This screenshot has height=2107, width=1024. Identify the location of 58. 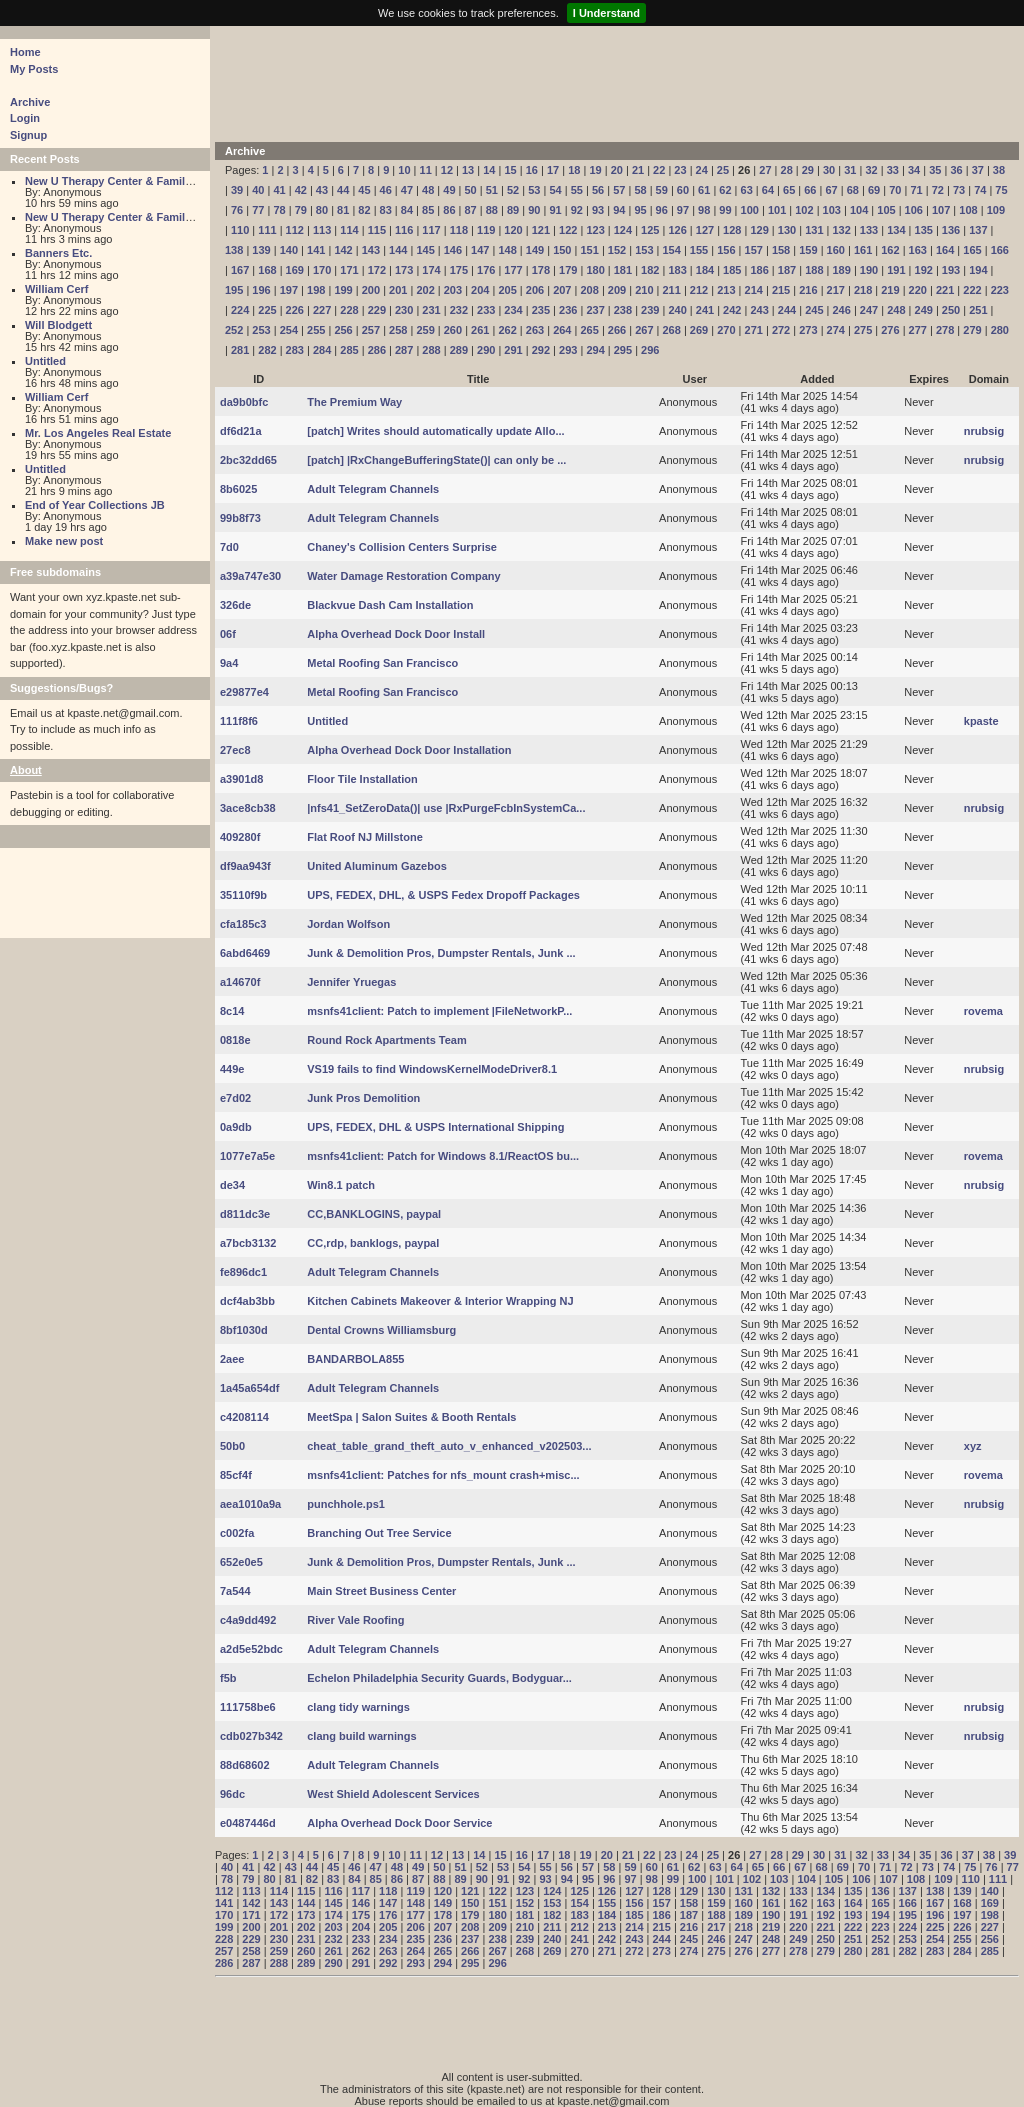
(640, 190).